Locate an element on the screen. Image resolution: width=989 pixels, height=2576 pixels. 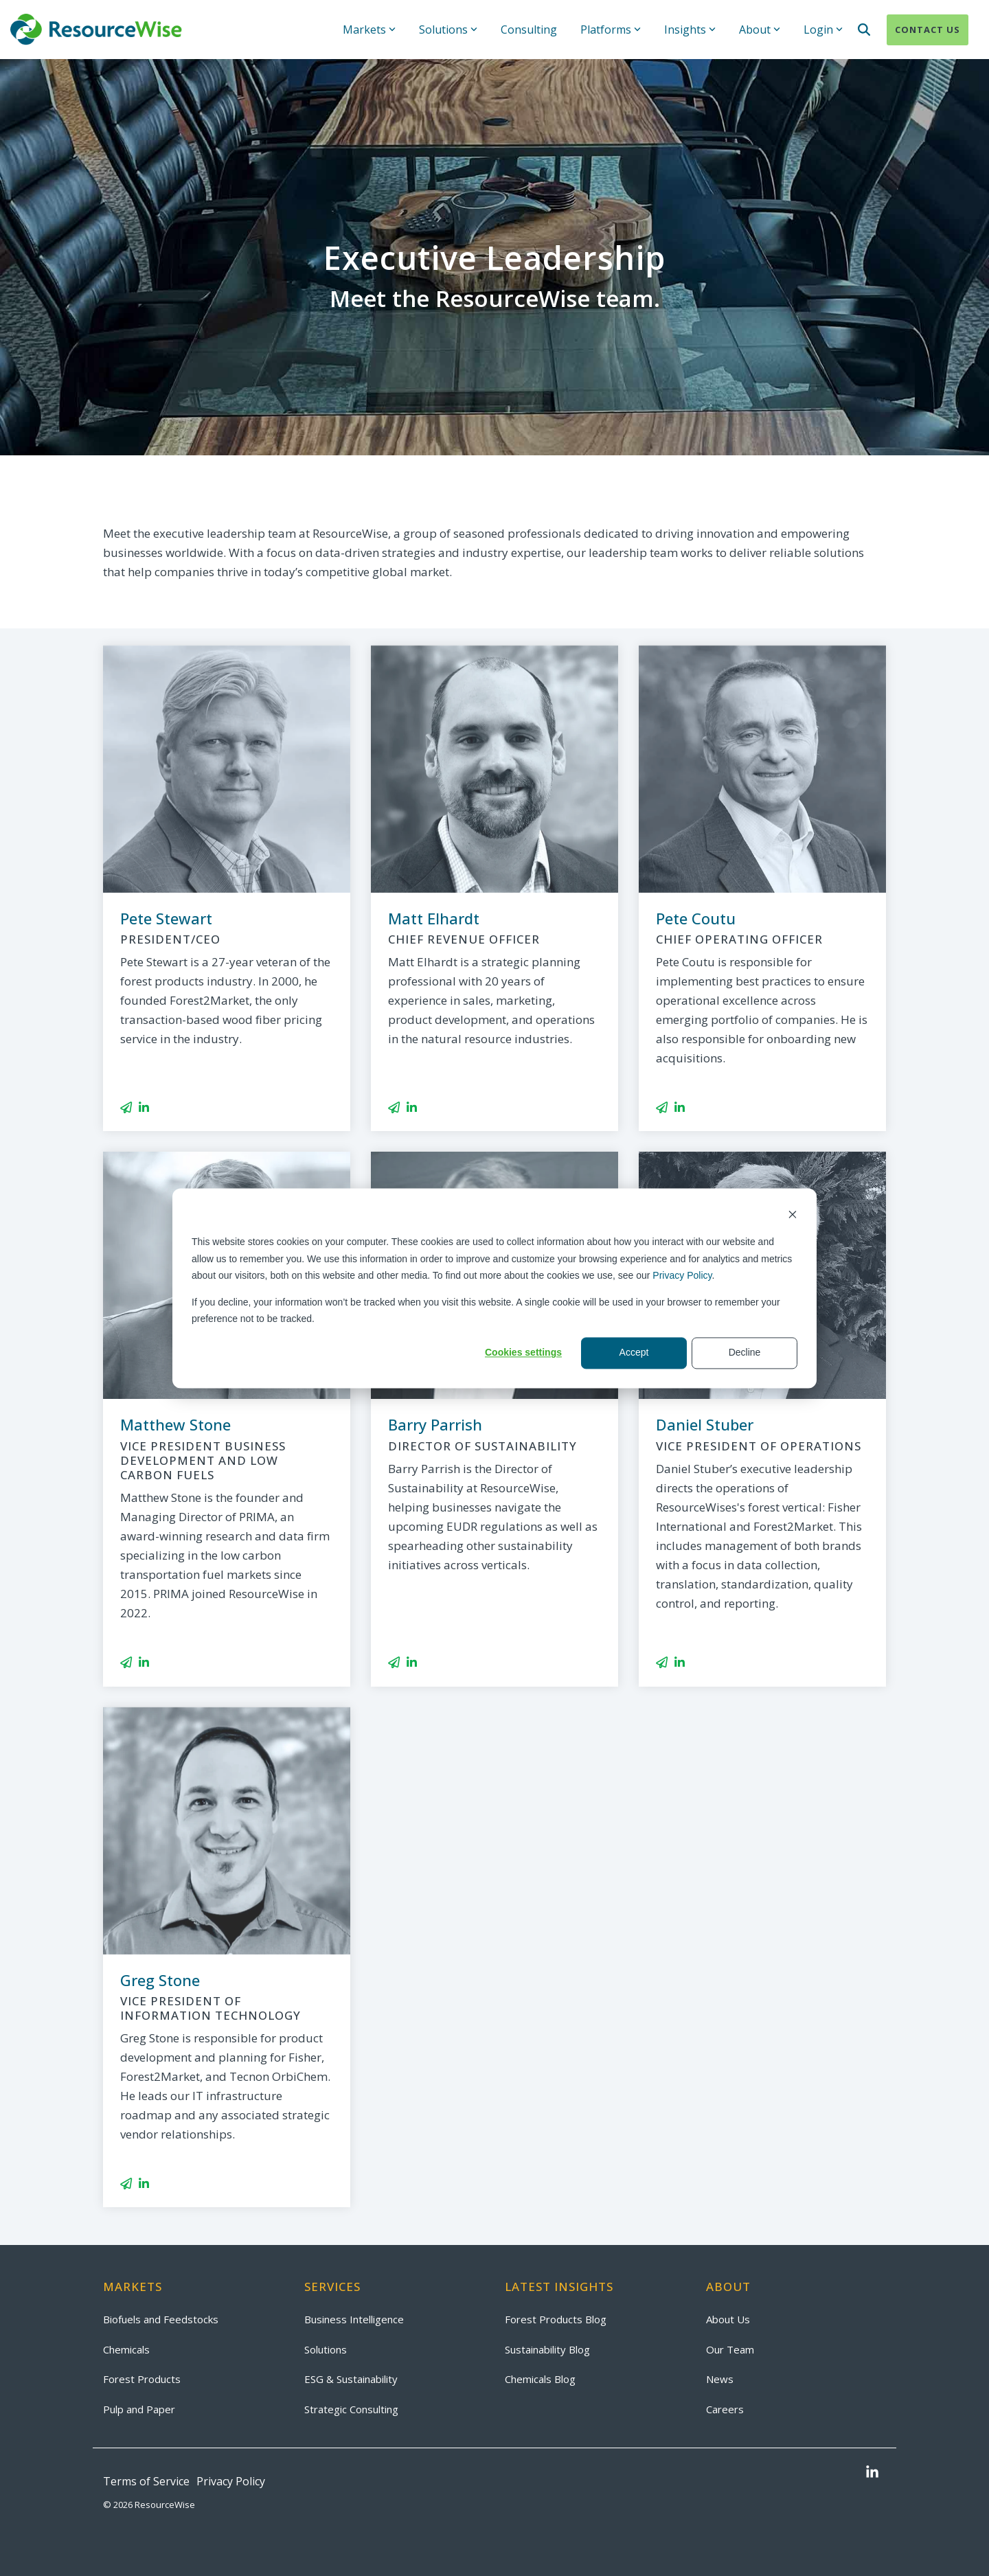
About is located at coordinates (759, 29).